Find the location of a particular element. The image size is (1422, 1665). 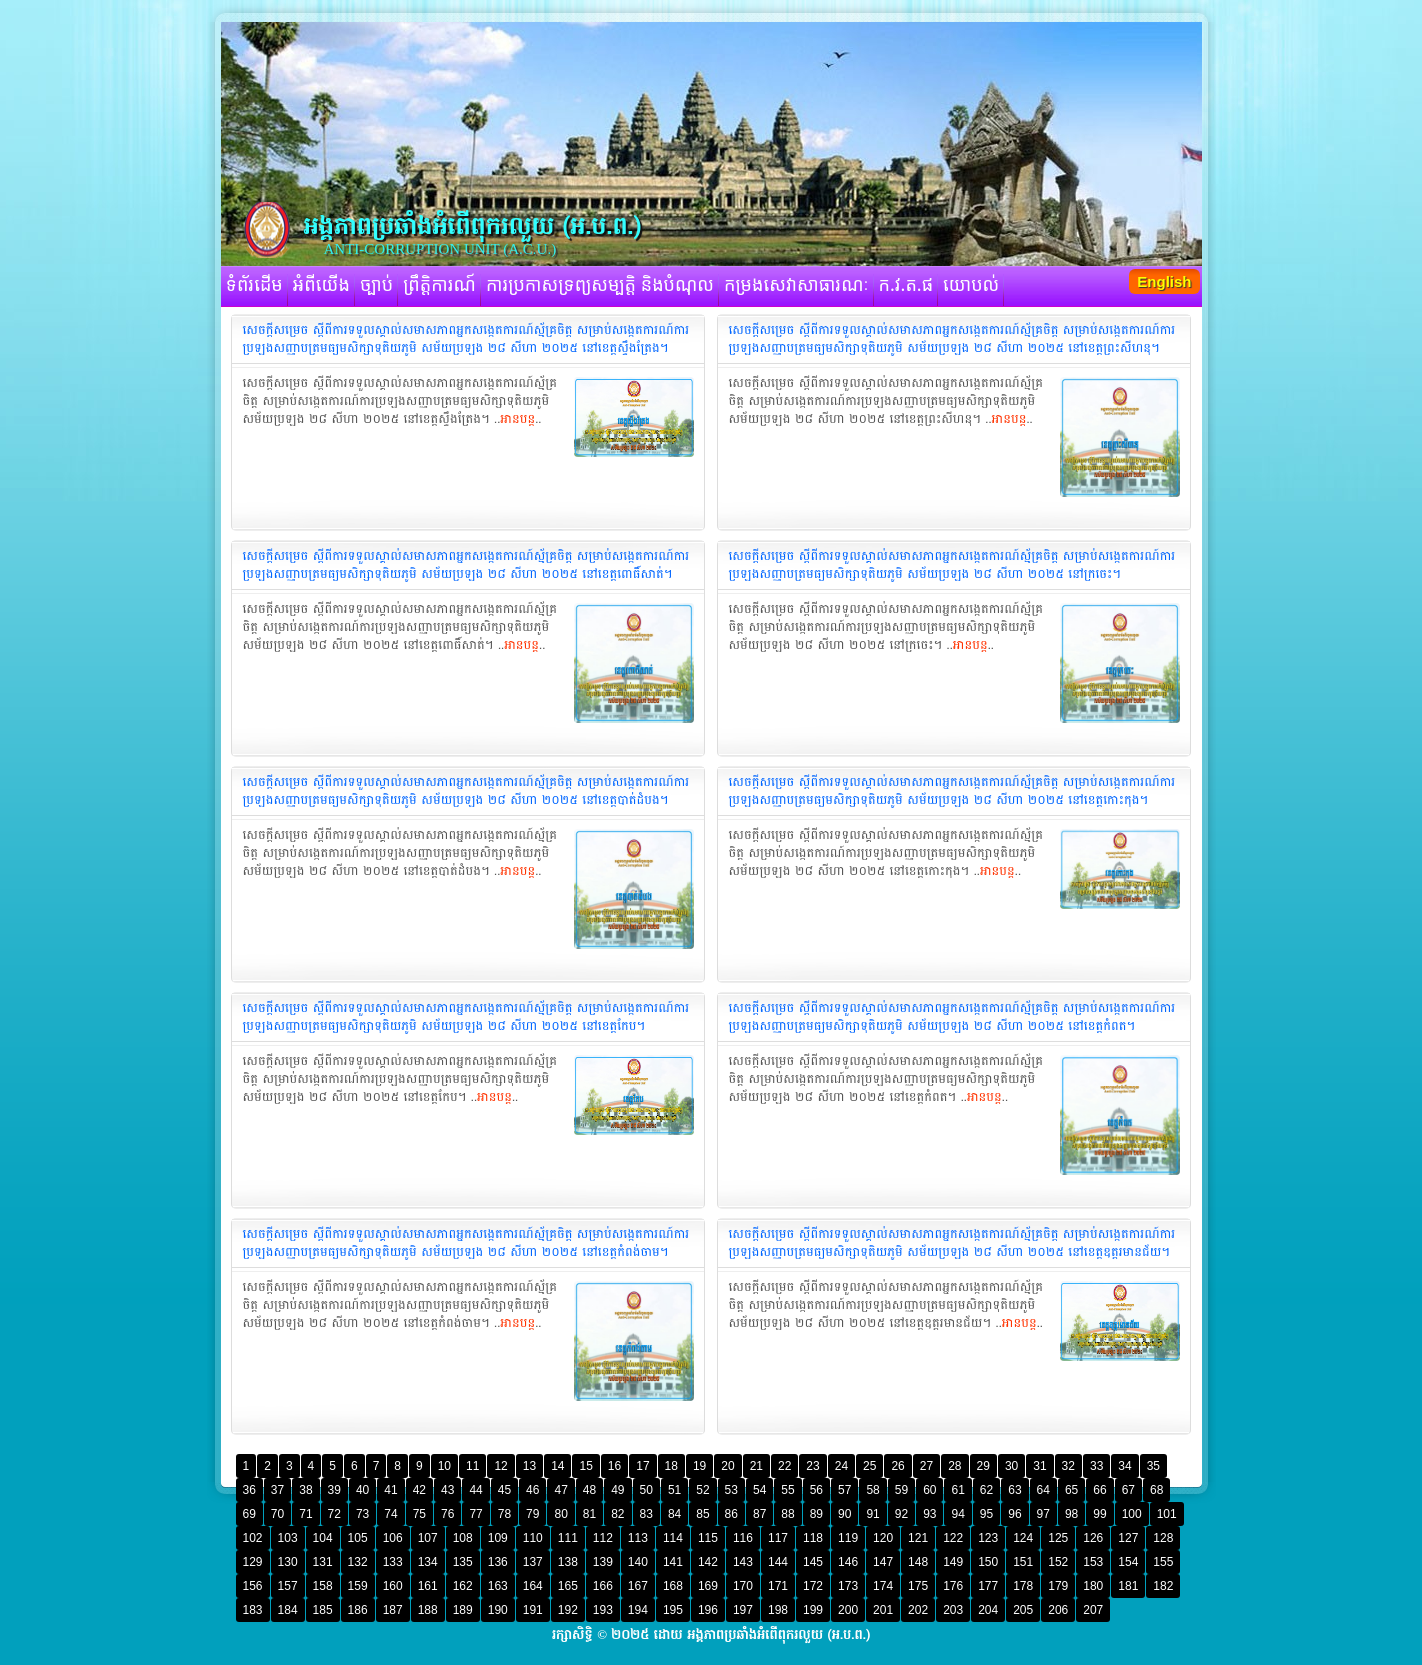

76 is located at coordinates (447, 1514).